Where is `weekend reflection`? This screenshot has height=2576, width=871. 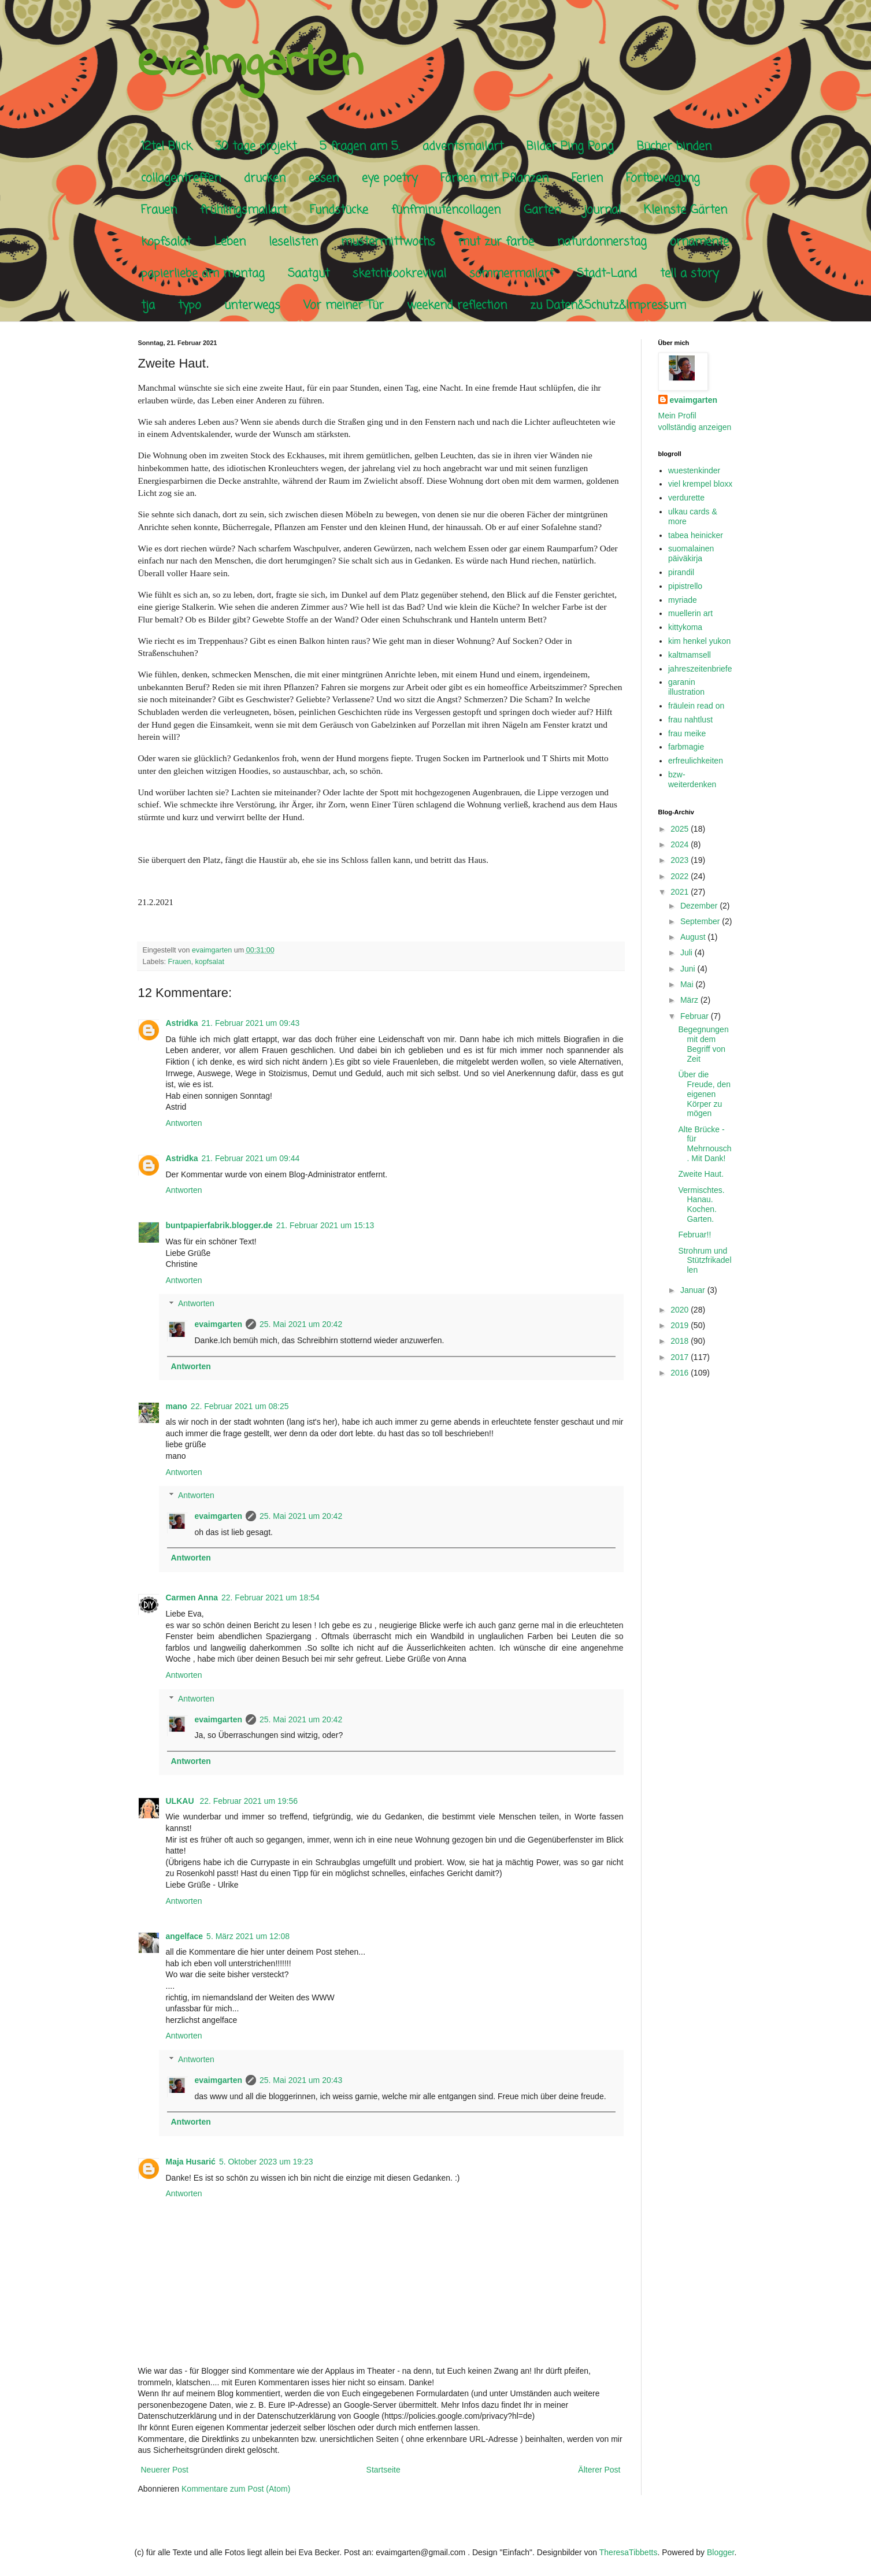
weekend reflection is located at coordinates (457, 305).